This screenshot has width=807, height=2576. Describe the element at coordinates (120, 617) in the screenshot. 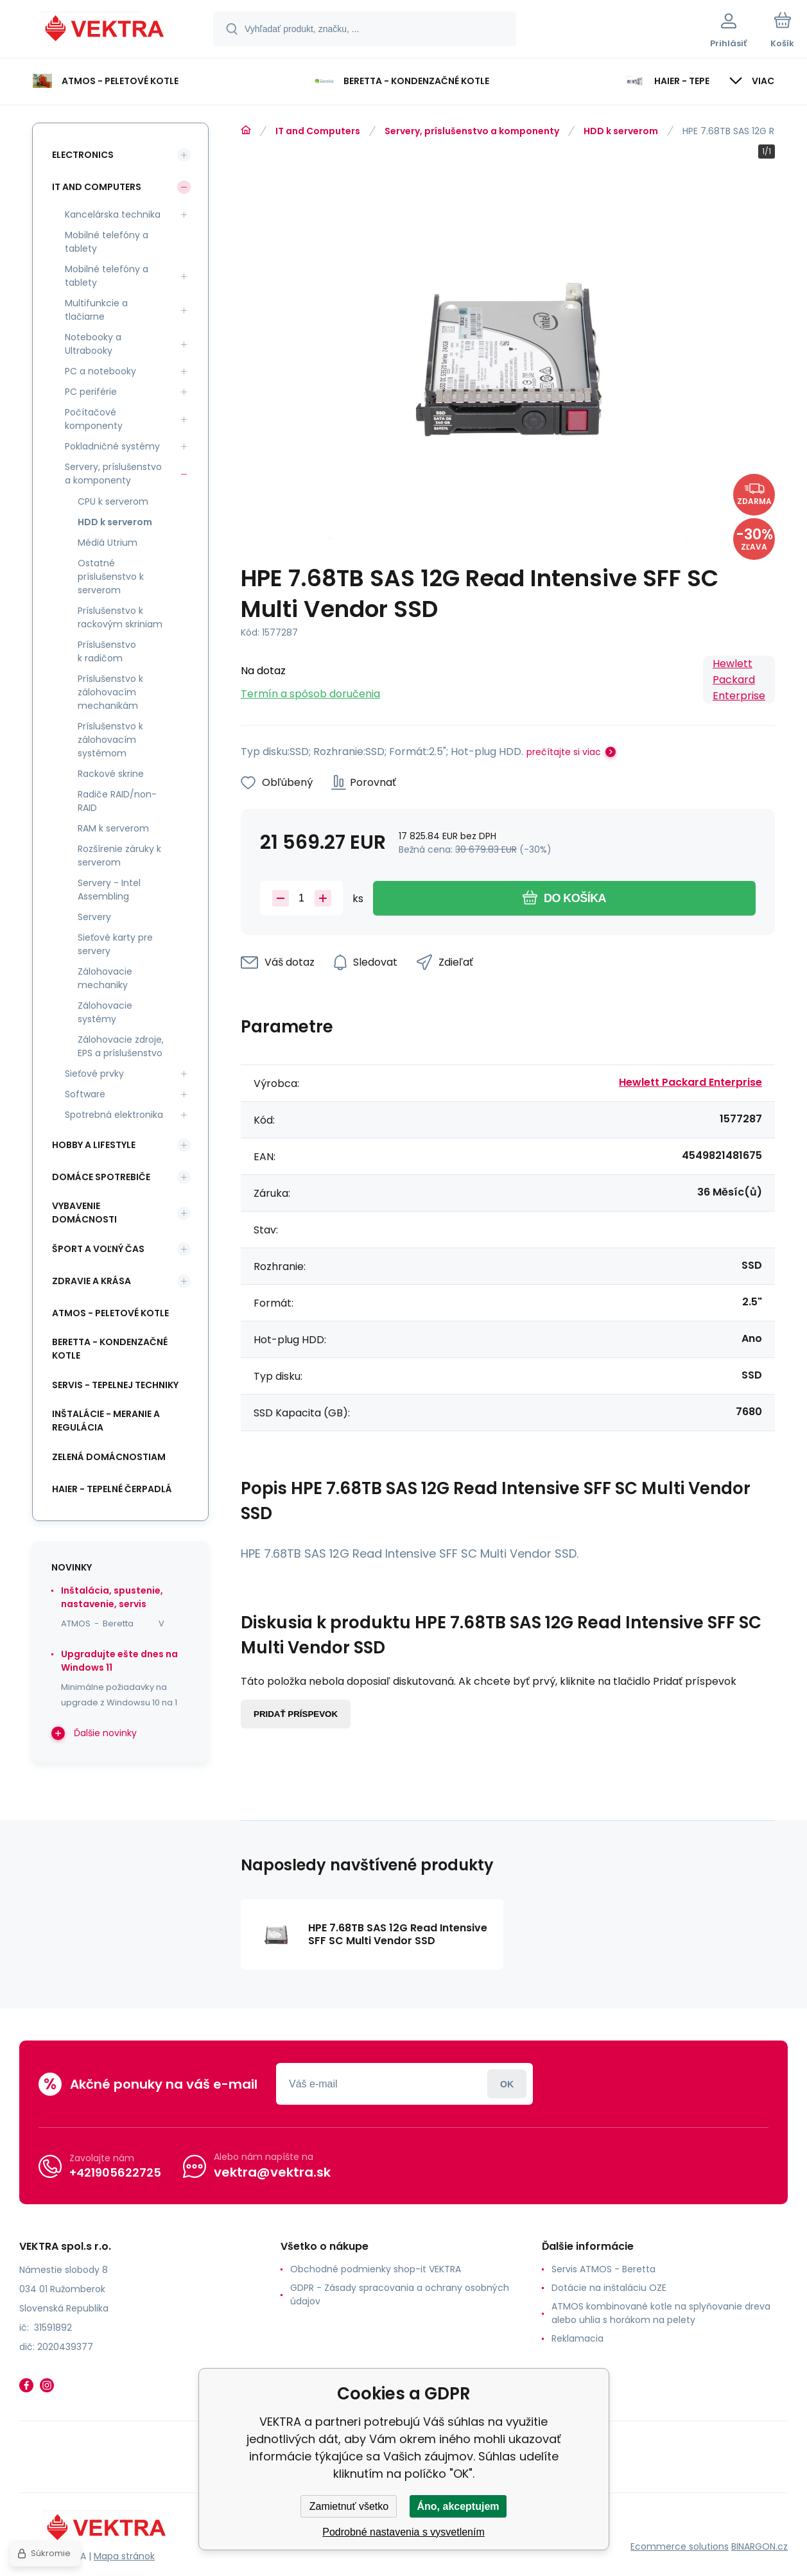

I see `Príslušenstvo k rackovým skriniam` at that location.